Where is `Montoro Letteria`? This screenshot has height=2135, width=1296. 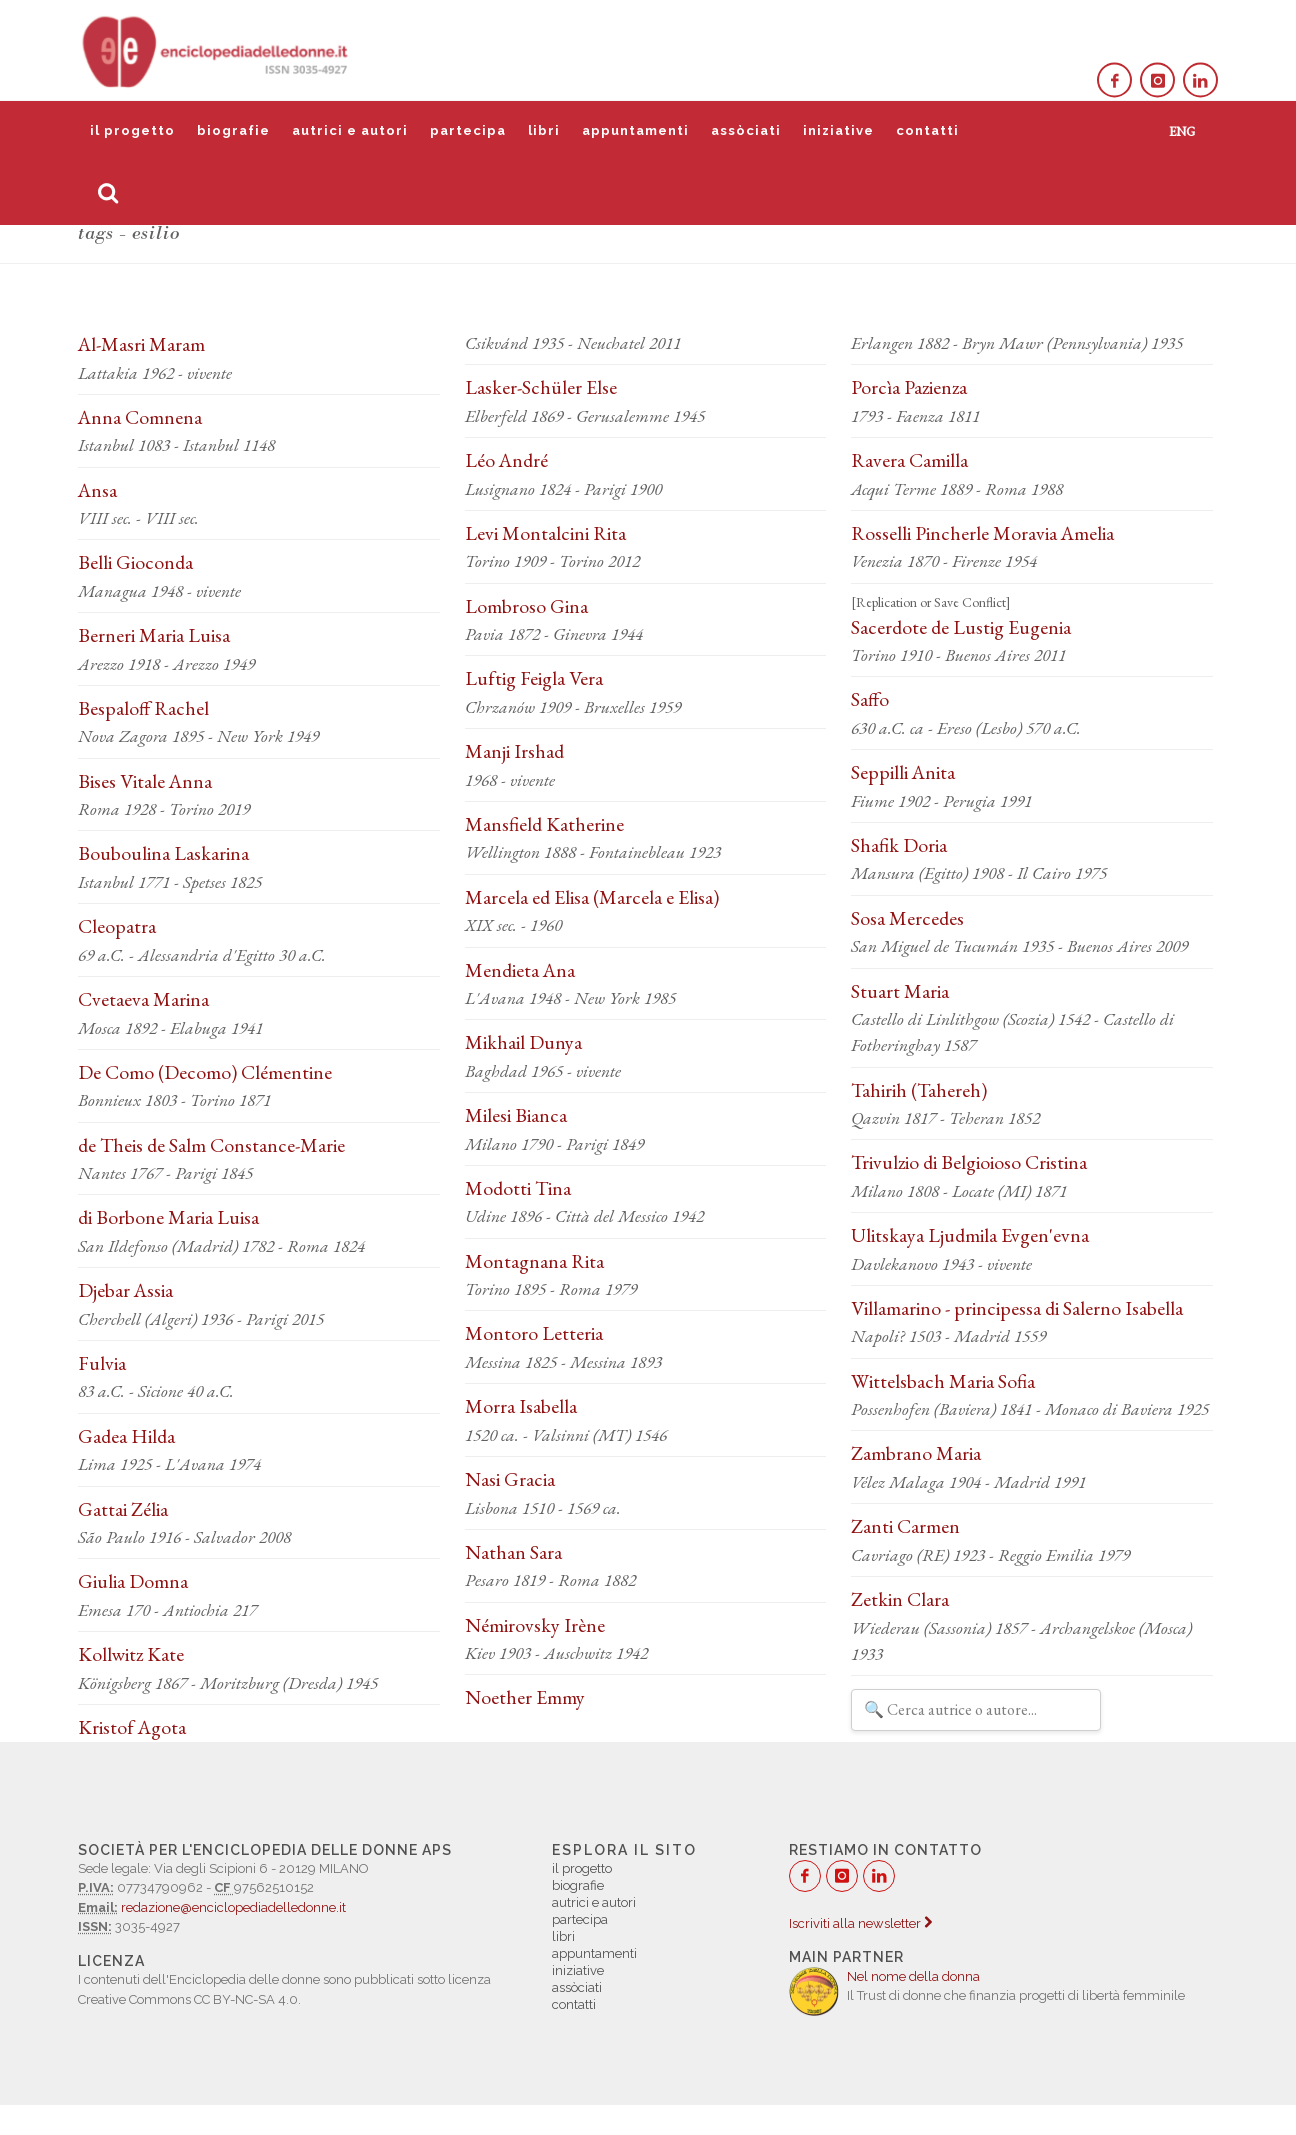
Montoro Letteria is located at coordinates (534, 1333).